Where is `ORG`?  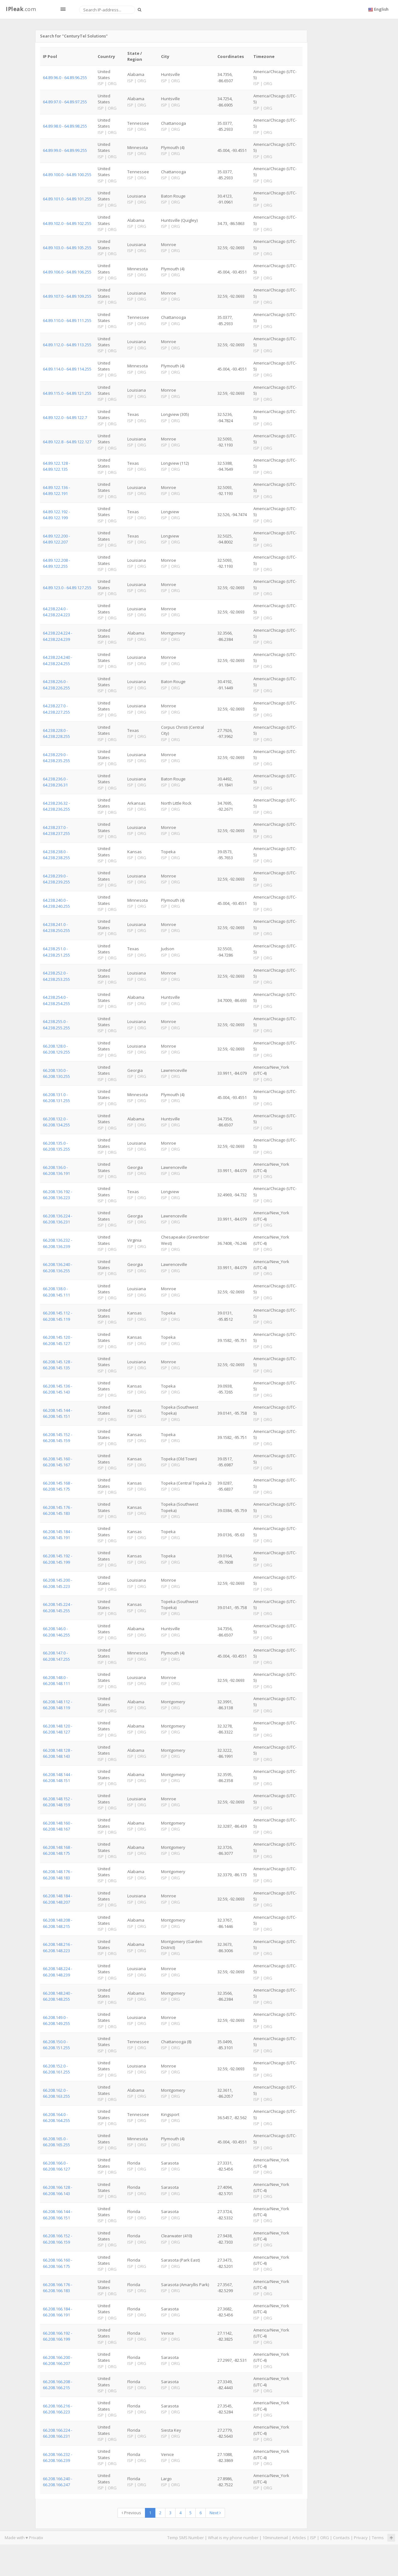
ORG is located at coordinates (324, 2537).